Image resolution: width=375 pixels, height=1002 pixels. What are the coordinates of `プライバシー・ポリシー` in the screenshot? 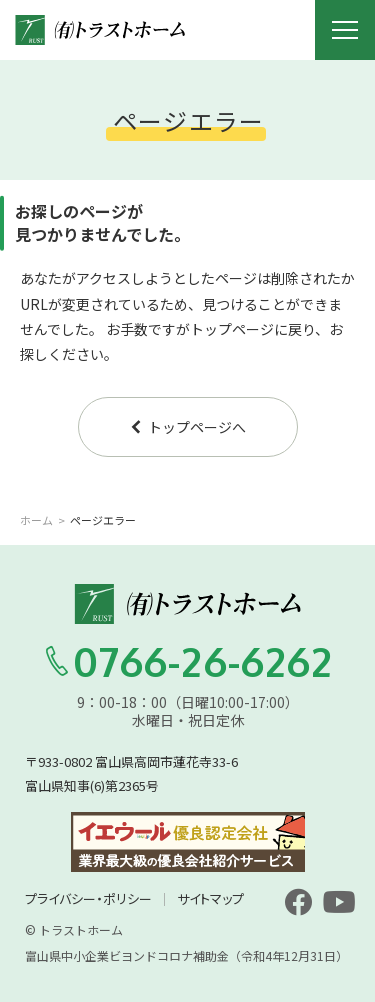 It's located at (88, 898).